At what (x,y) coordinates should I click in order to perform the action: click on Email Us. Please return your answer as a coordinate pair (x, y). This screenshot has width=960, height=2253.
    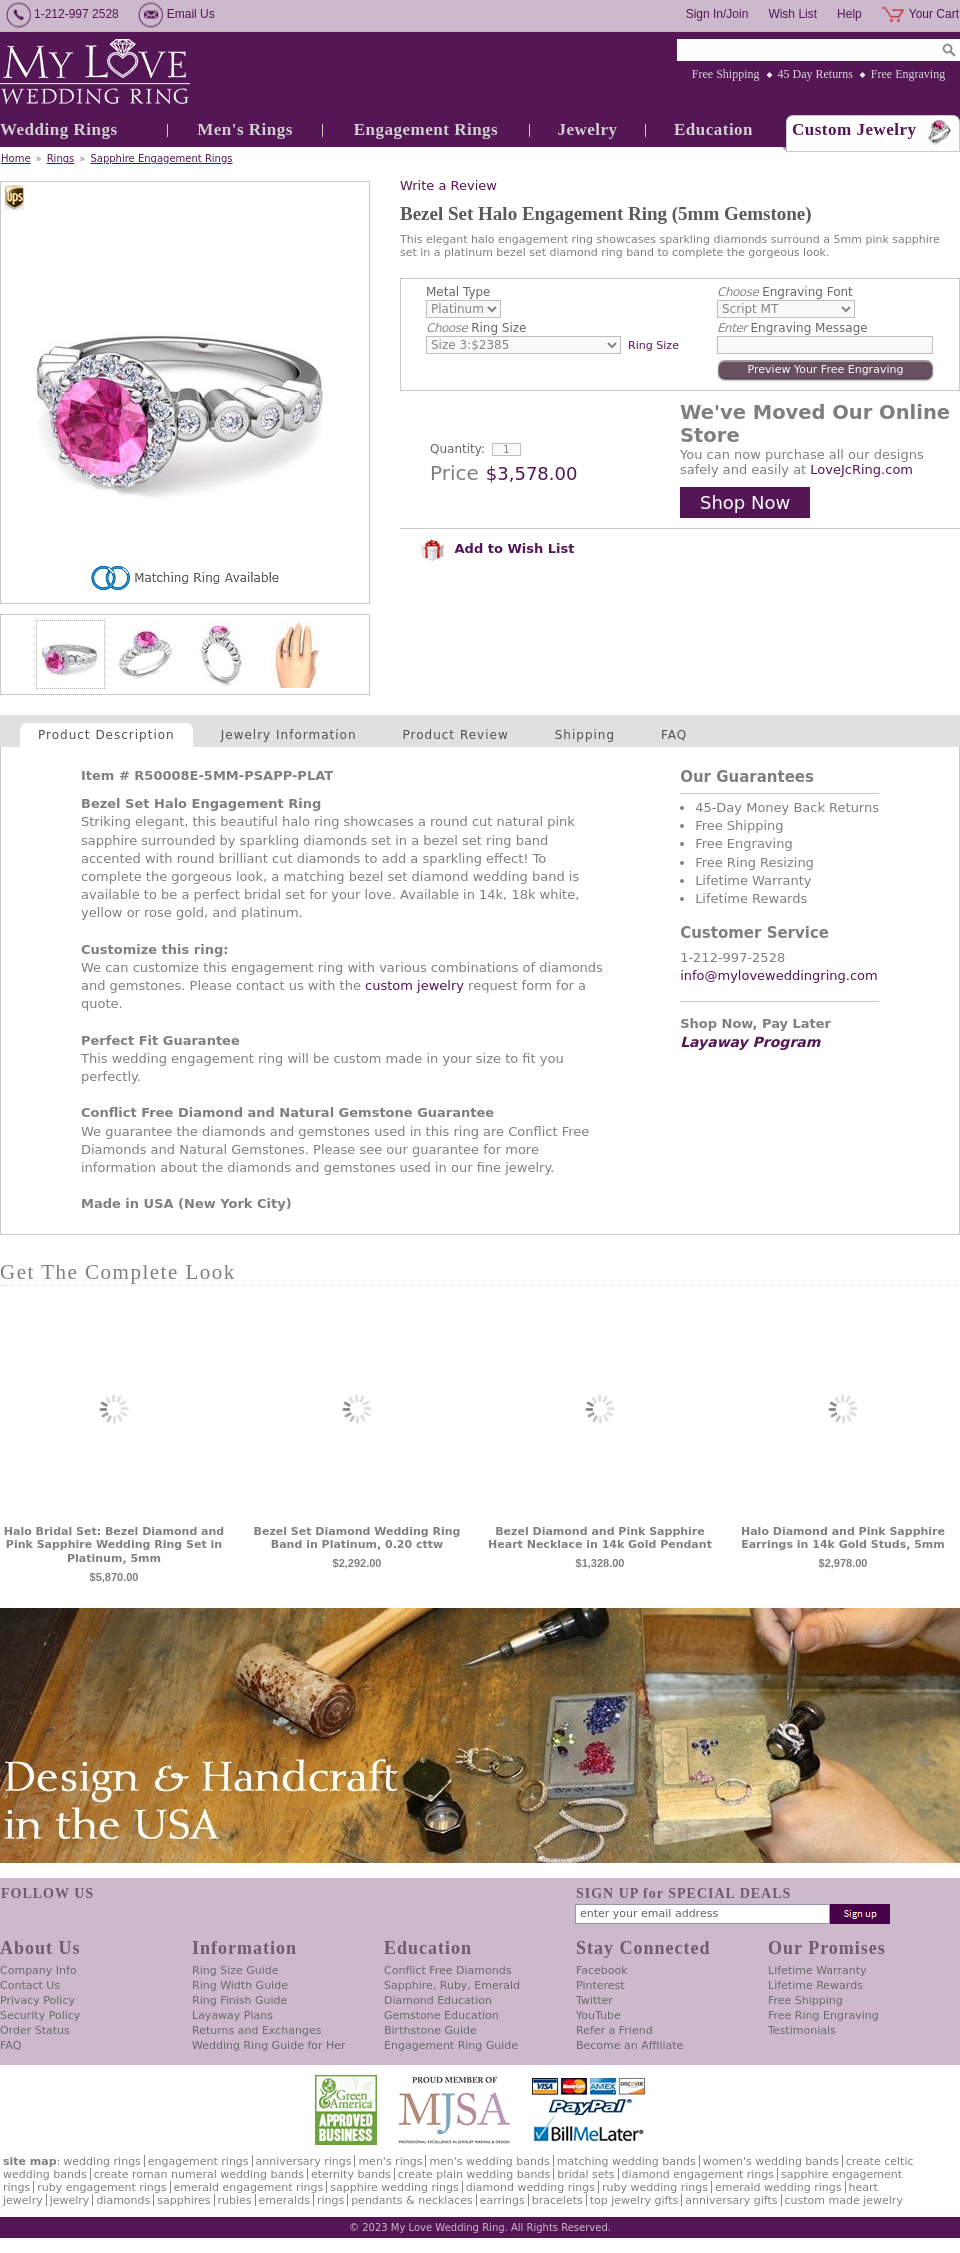
    Looking at the image, I should click on (191, 14).